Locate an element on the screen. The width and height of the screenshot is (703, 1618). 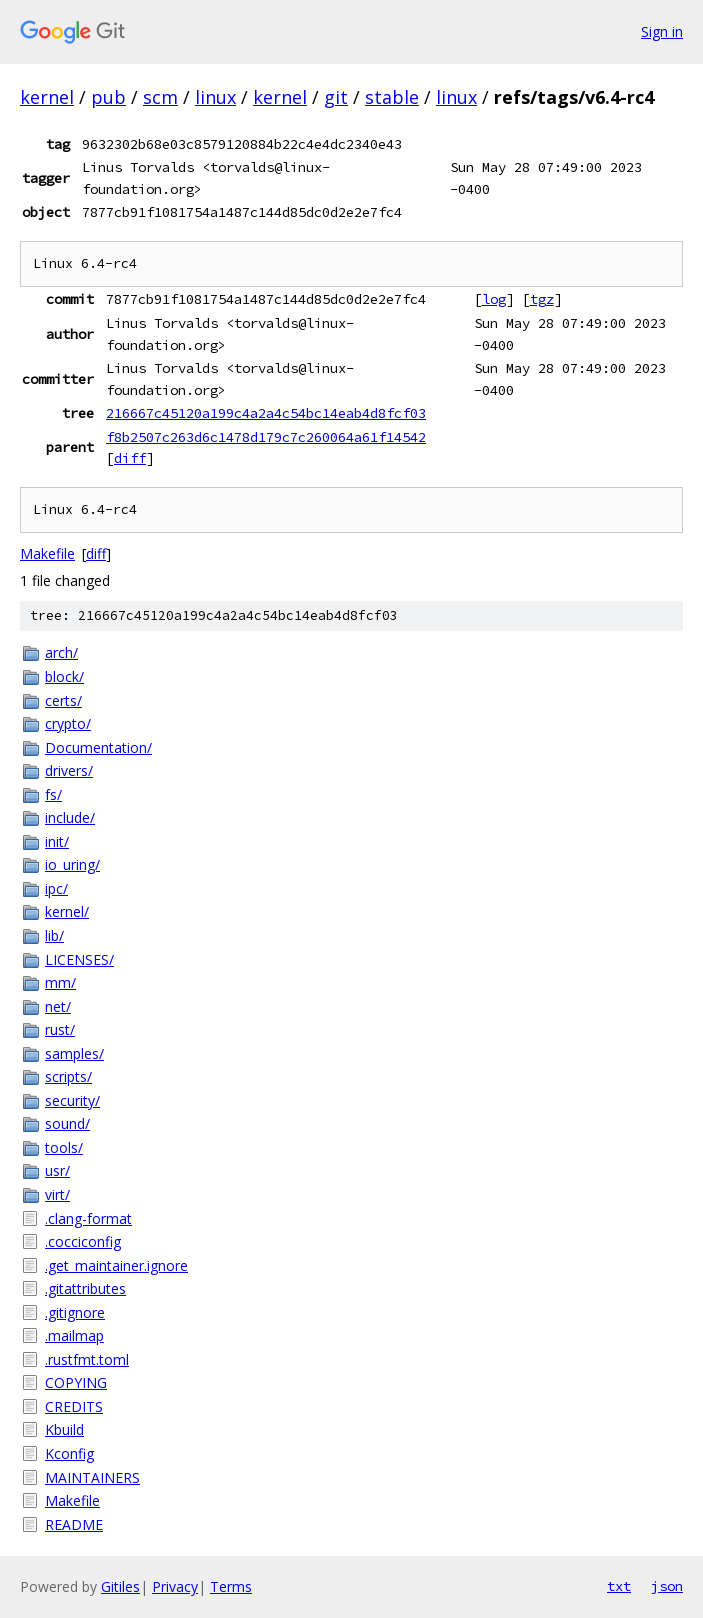
.gitattributes is located at coordinates (85, 1288).